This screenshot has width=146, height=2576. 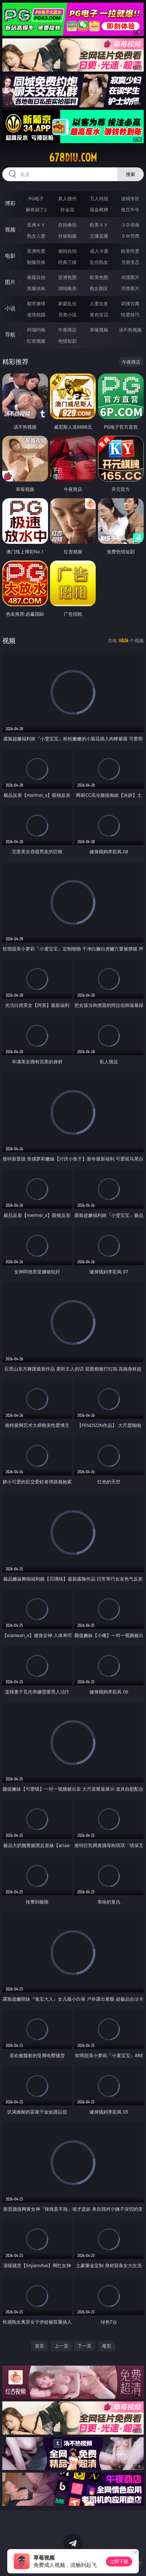 What do you see at coordinates (36, 236) in the screenshot?
I see `熟女人妻` at bounding box center [36, 236].